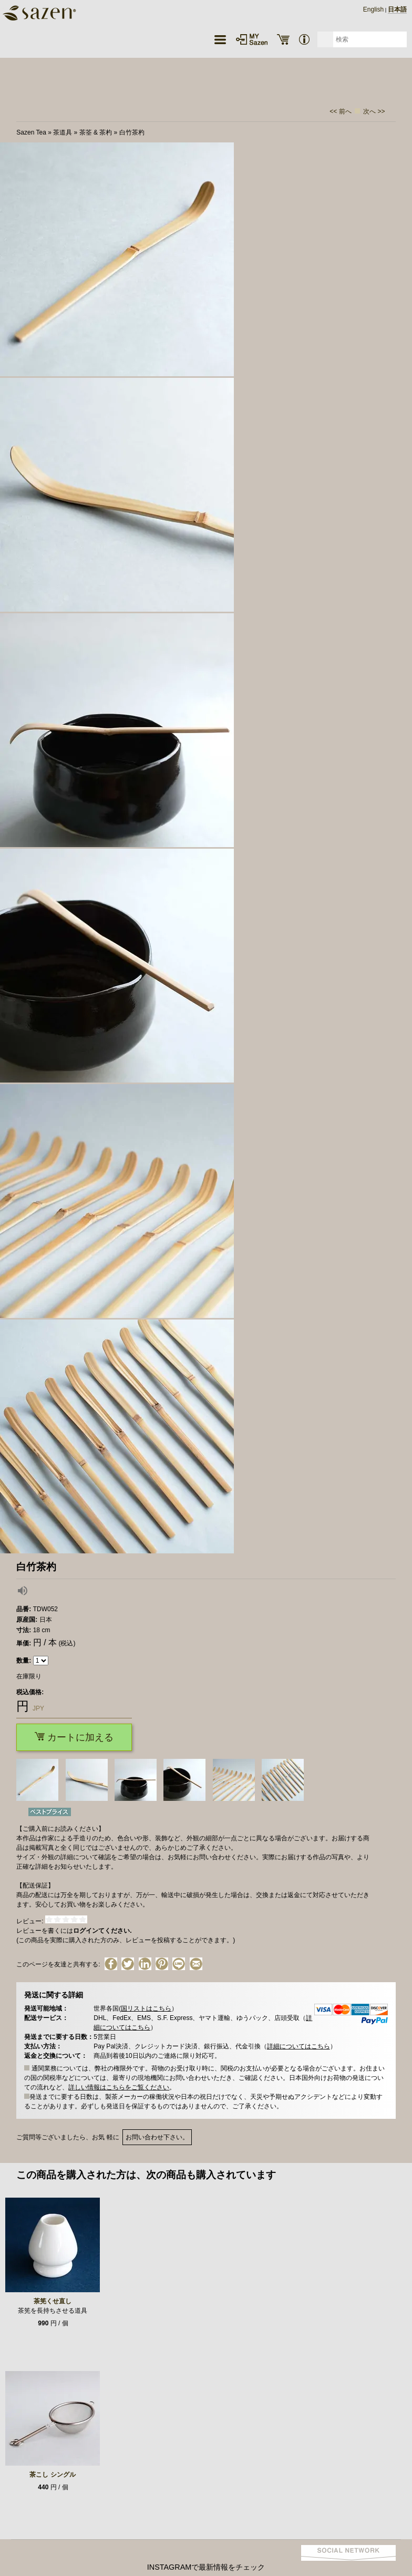 The height and width of the screenshot is (2576, 412). I want to click on 茶こし シングル, so click(52, 2474).